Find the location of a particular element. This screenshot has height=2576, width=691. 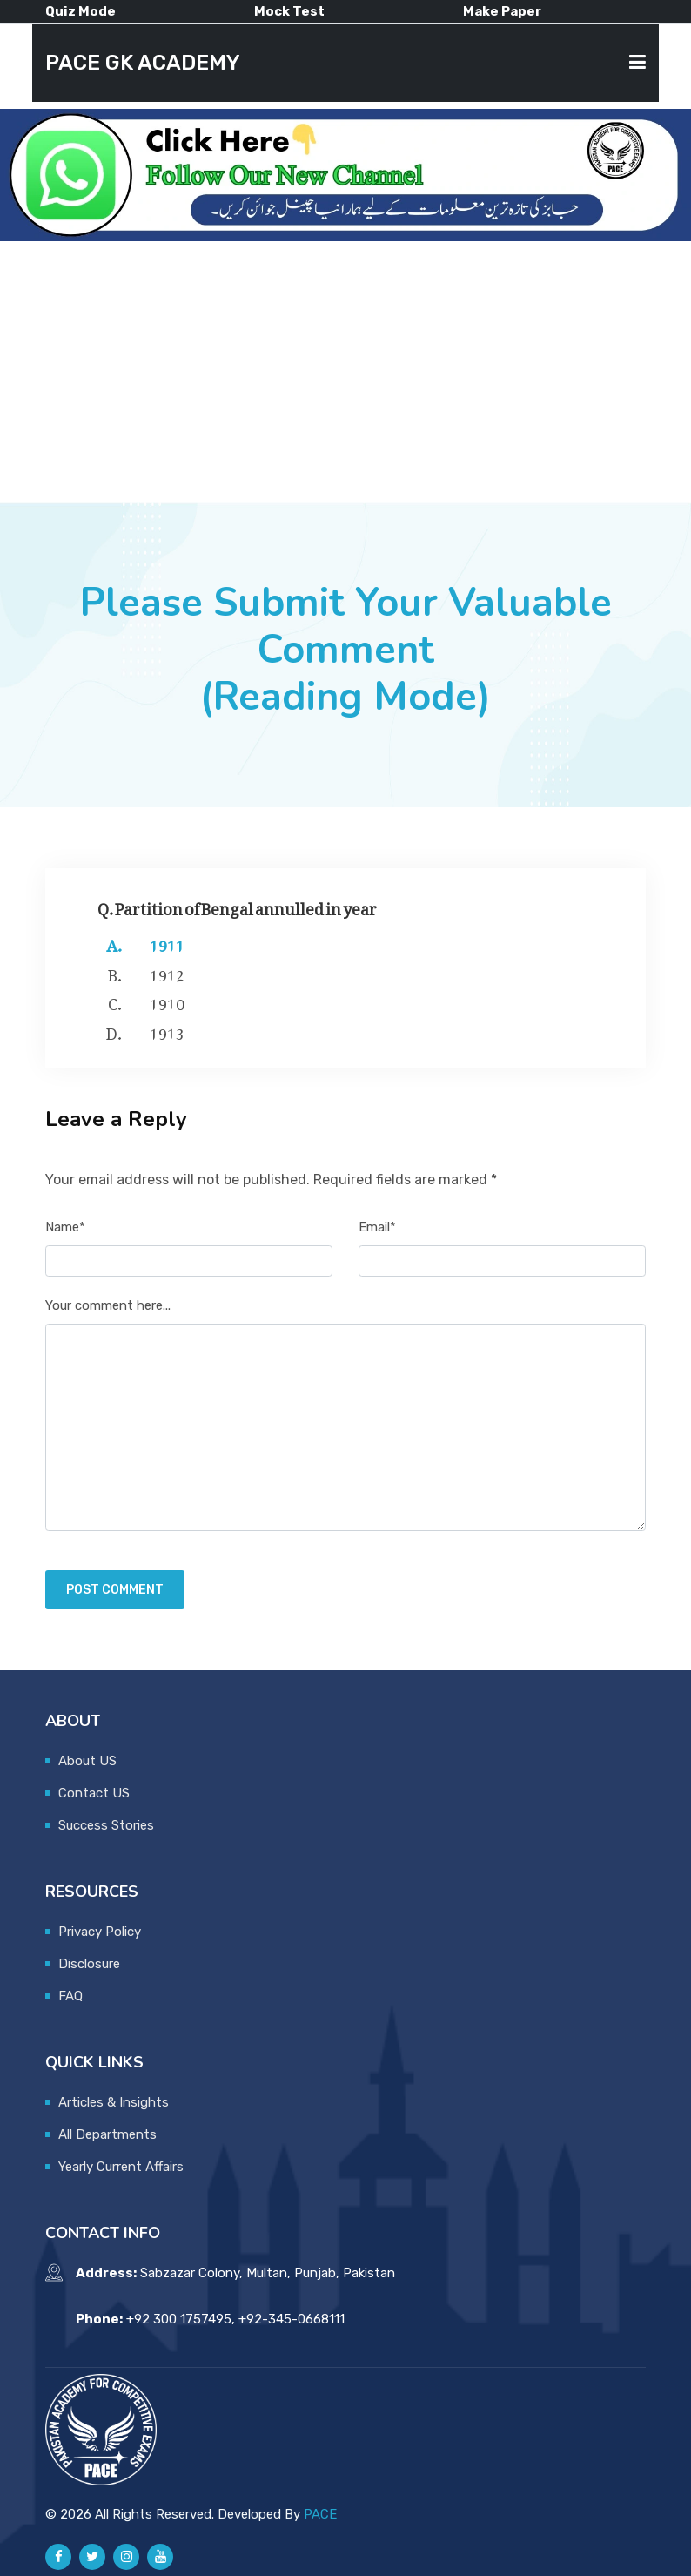

Email* is located at coordinates (377, 1227).